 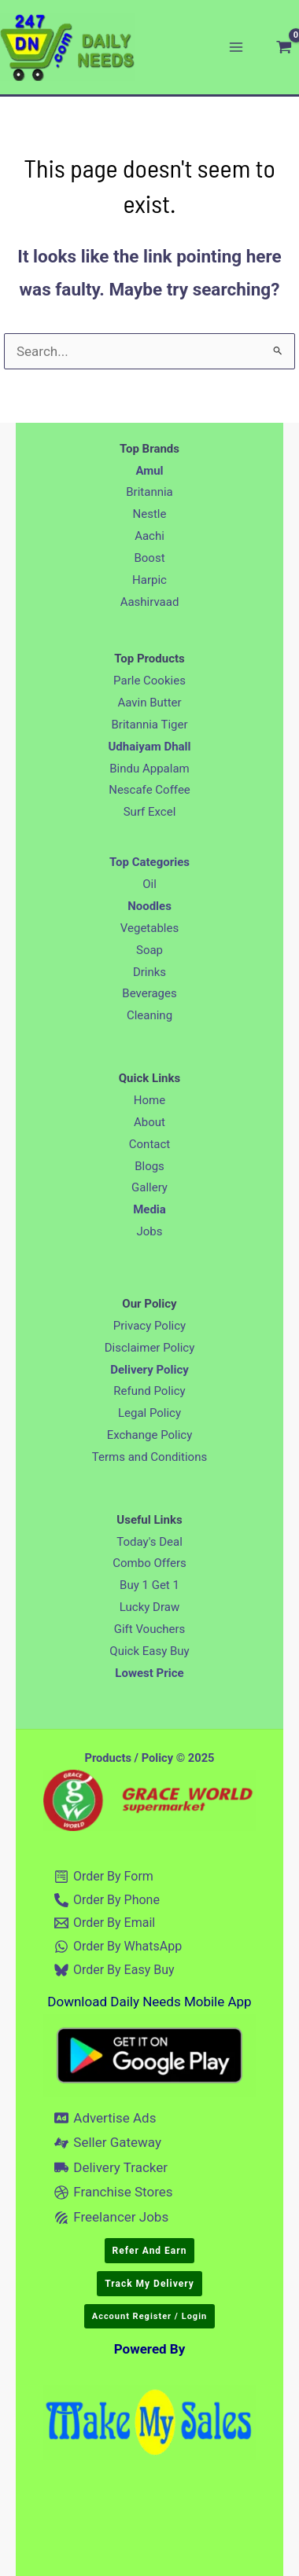 I want to click on Soap, so click(x=149, y=950).